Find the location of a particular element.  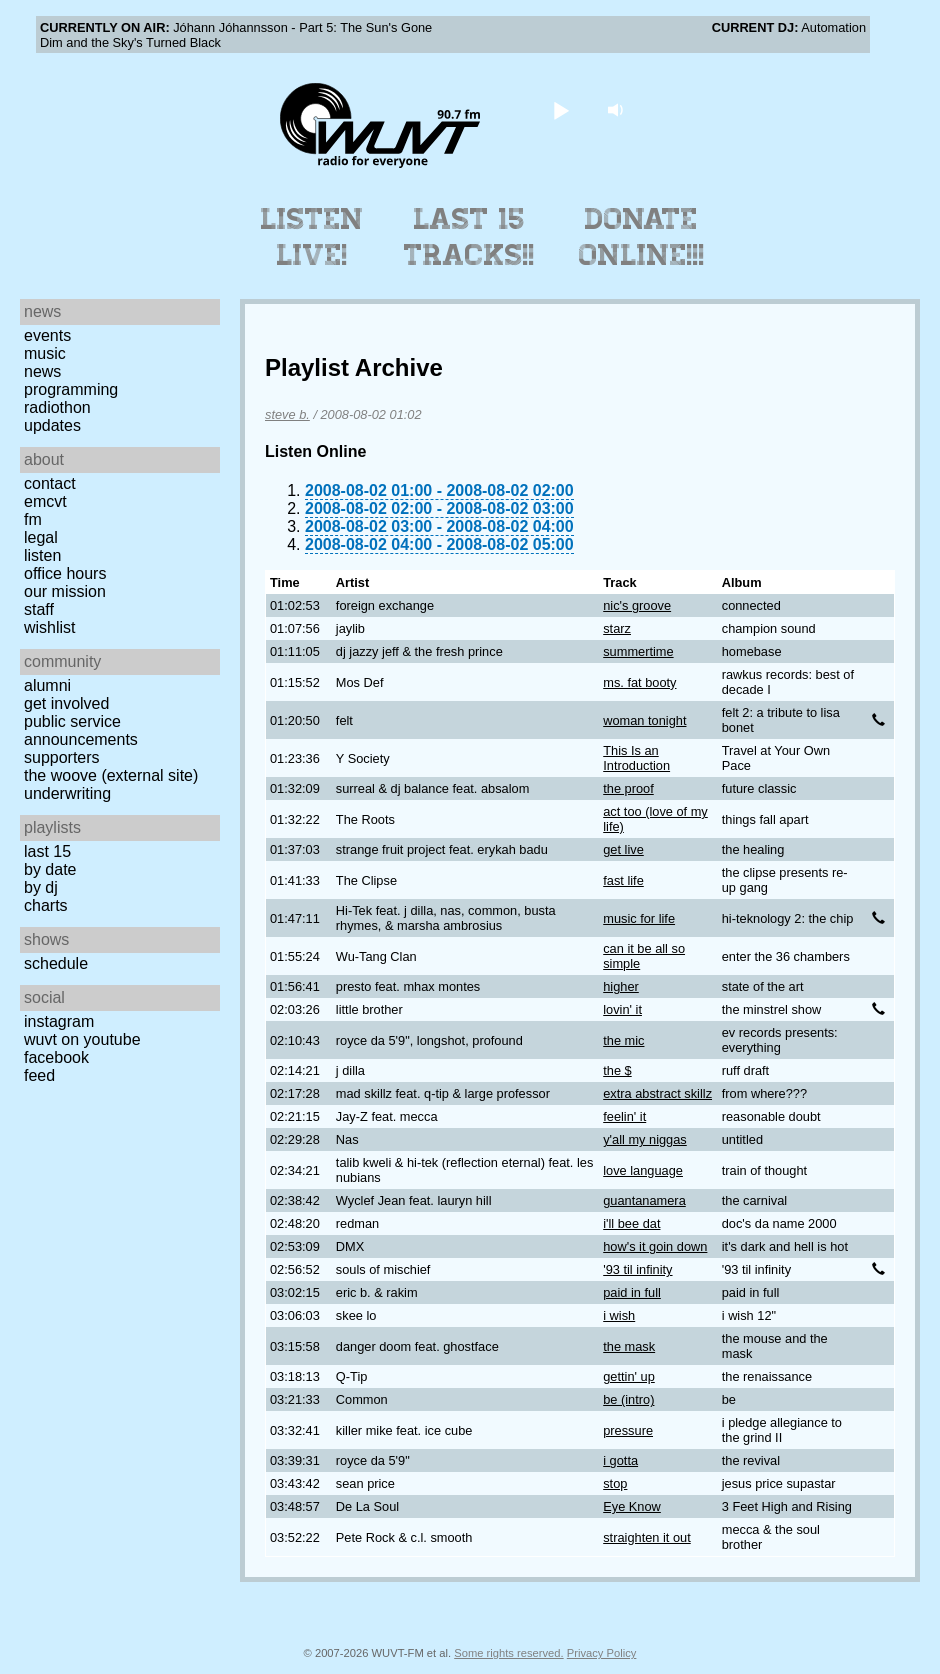

This Is an Introduction is located at coordinates (636, 758).